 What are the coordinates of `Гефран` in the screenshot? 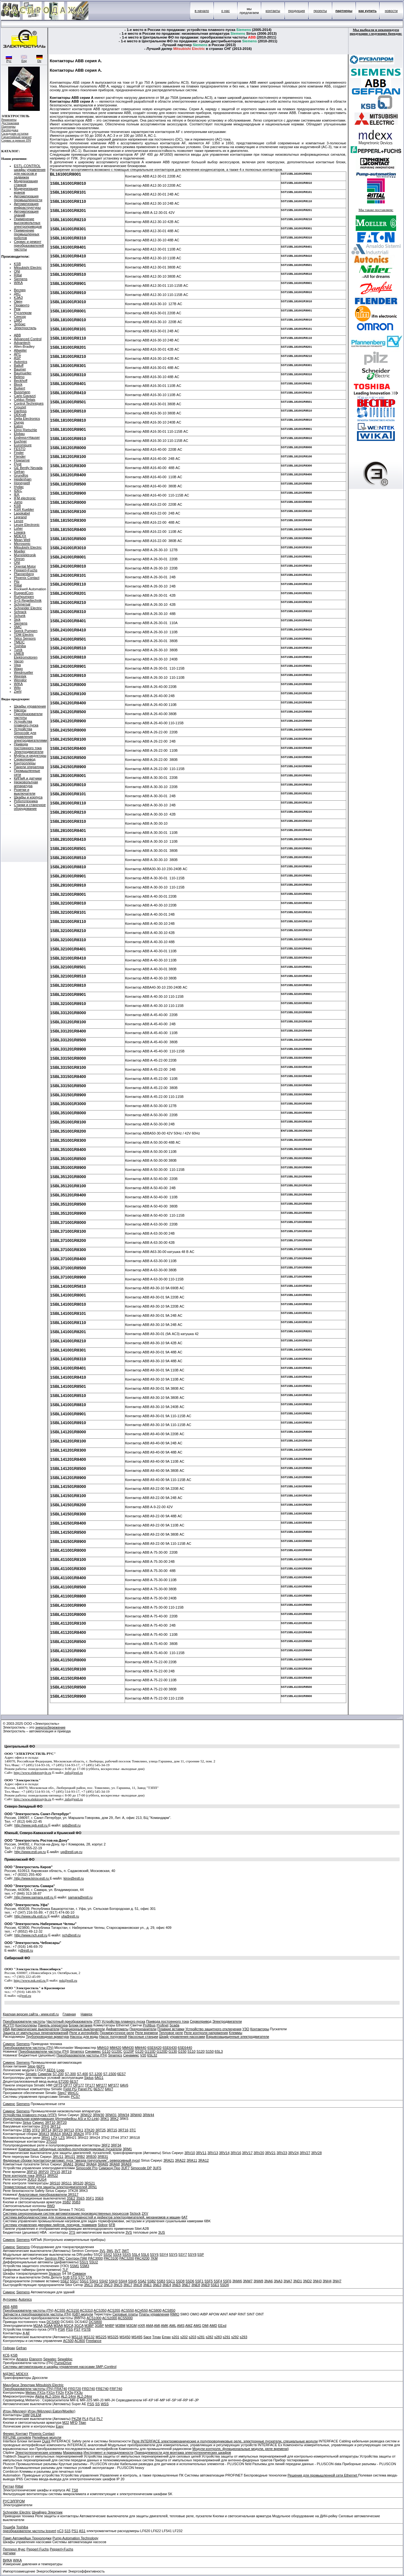 It's located at (9, 2348).